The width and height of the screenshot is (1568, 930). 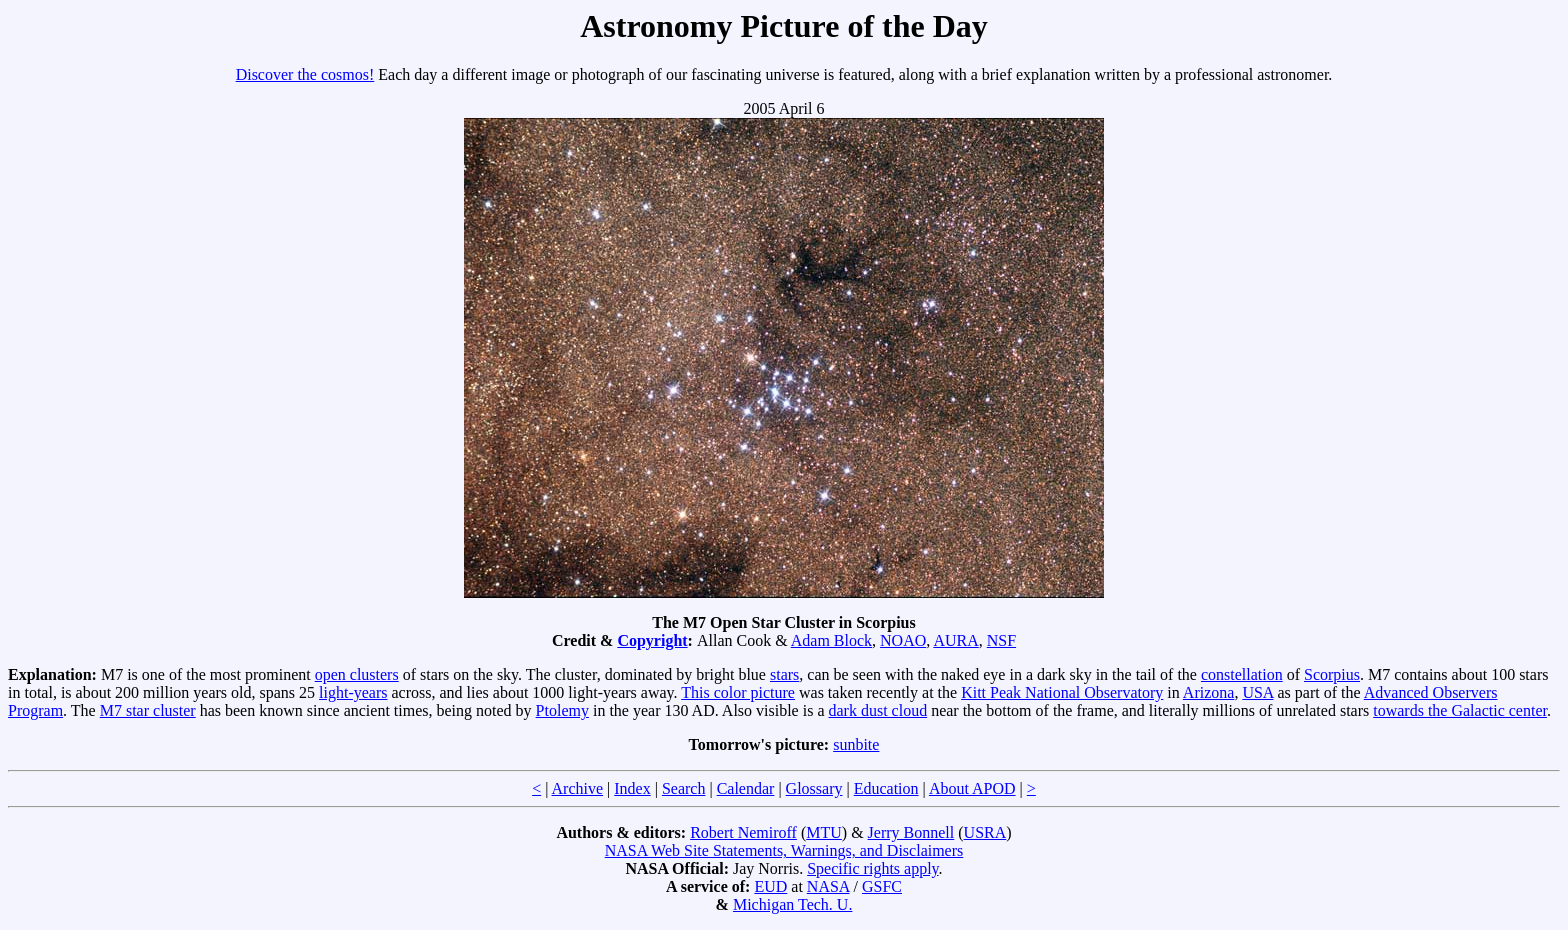 I want to click on Specific rights apply, so click(x=872, y=868).